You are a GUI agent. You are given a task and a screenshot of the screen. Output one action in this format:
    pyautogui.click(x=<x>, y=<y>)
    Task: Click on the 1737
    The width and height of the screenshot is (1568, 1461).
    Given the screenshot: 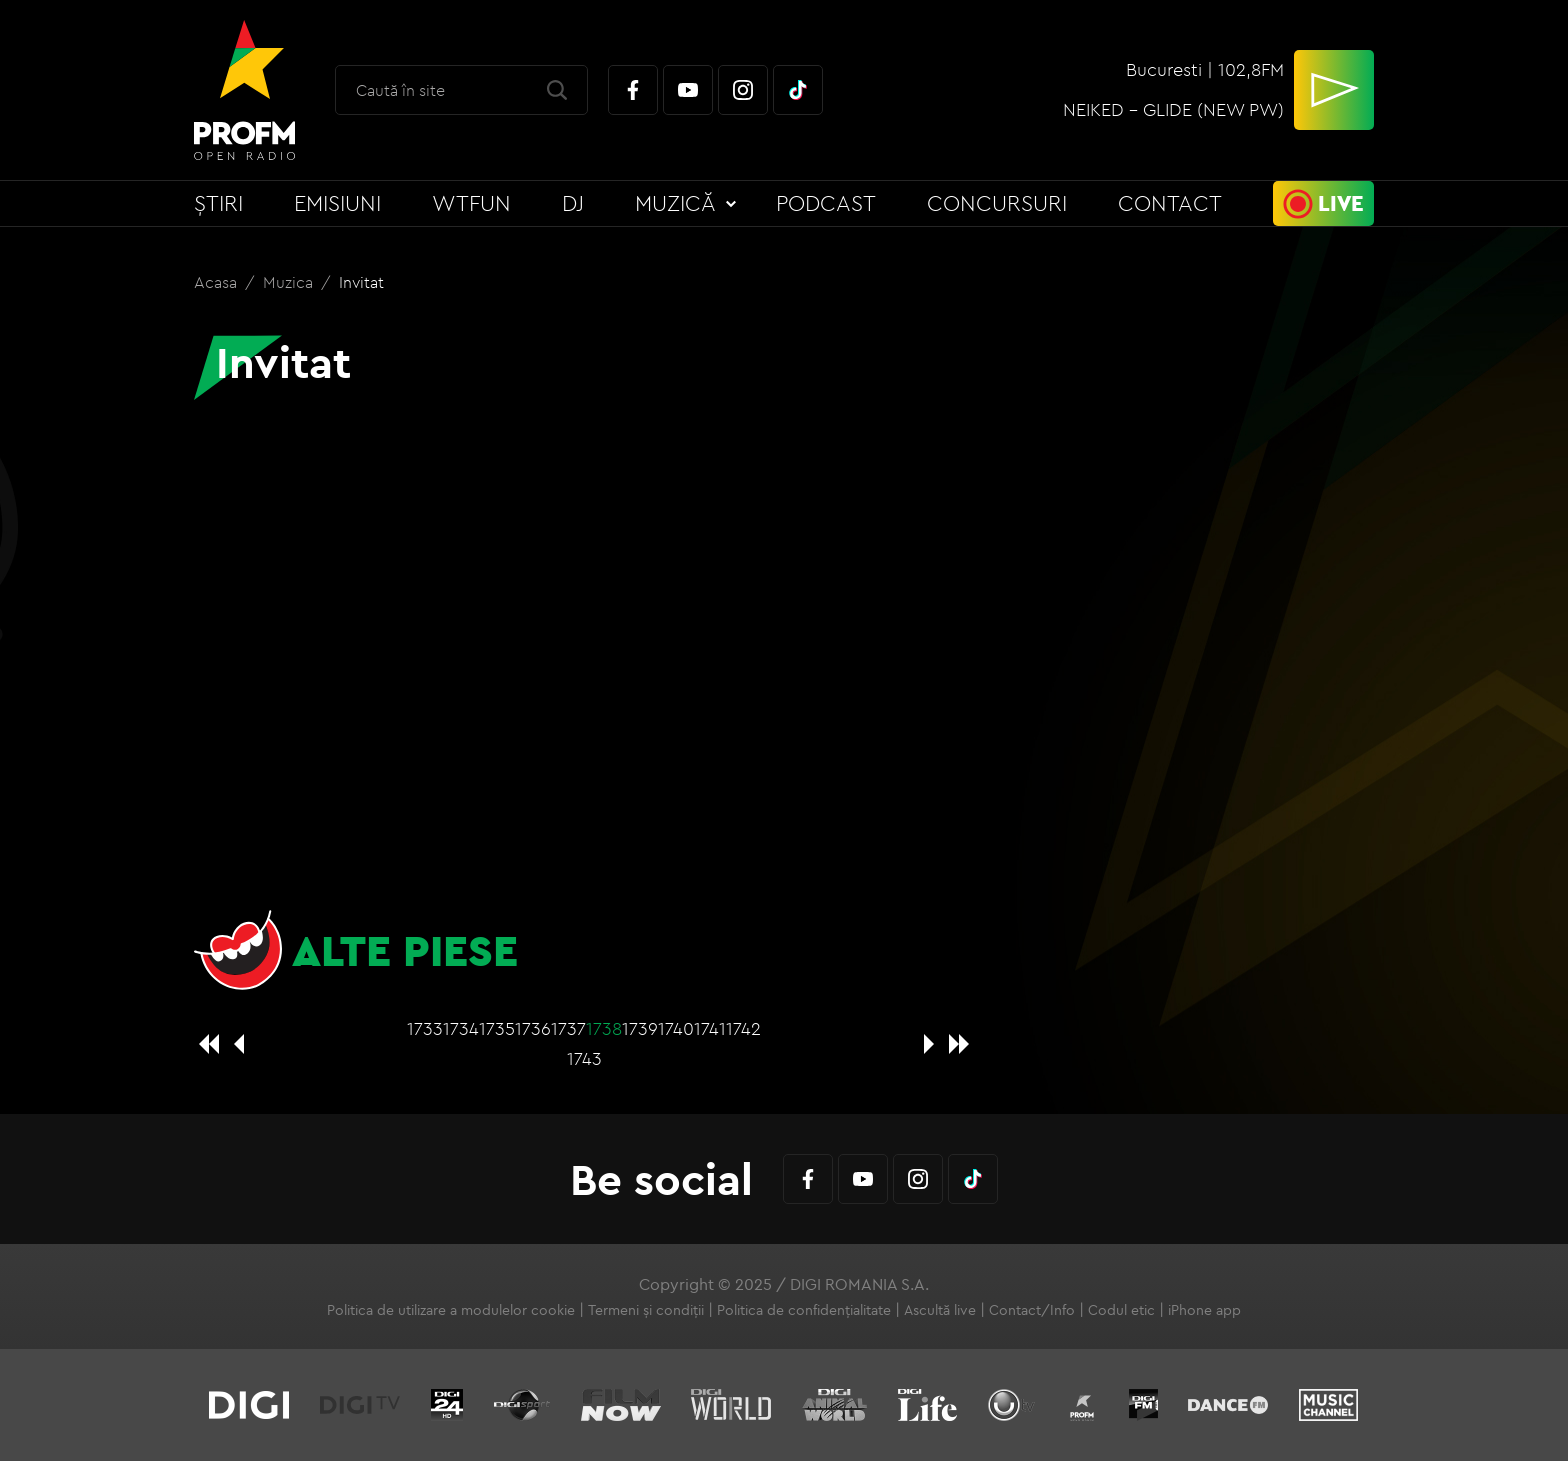 What is the action you would take?
    pyautogui.click(x=568, y=1028)
    